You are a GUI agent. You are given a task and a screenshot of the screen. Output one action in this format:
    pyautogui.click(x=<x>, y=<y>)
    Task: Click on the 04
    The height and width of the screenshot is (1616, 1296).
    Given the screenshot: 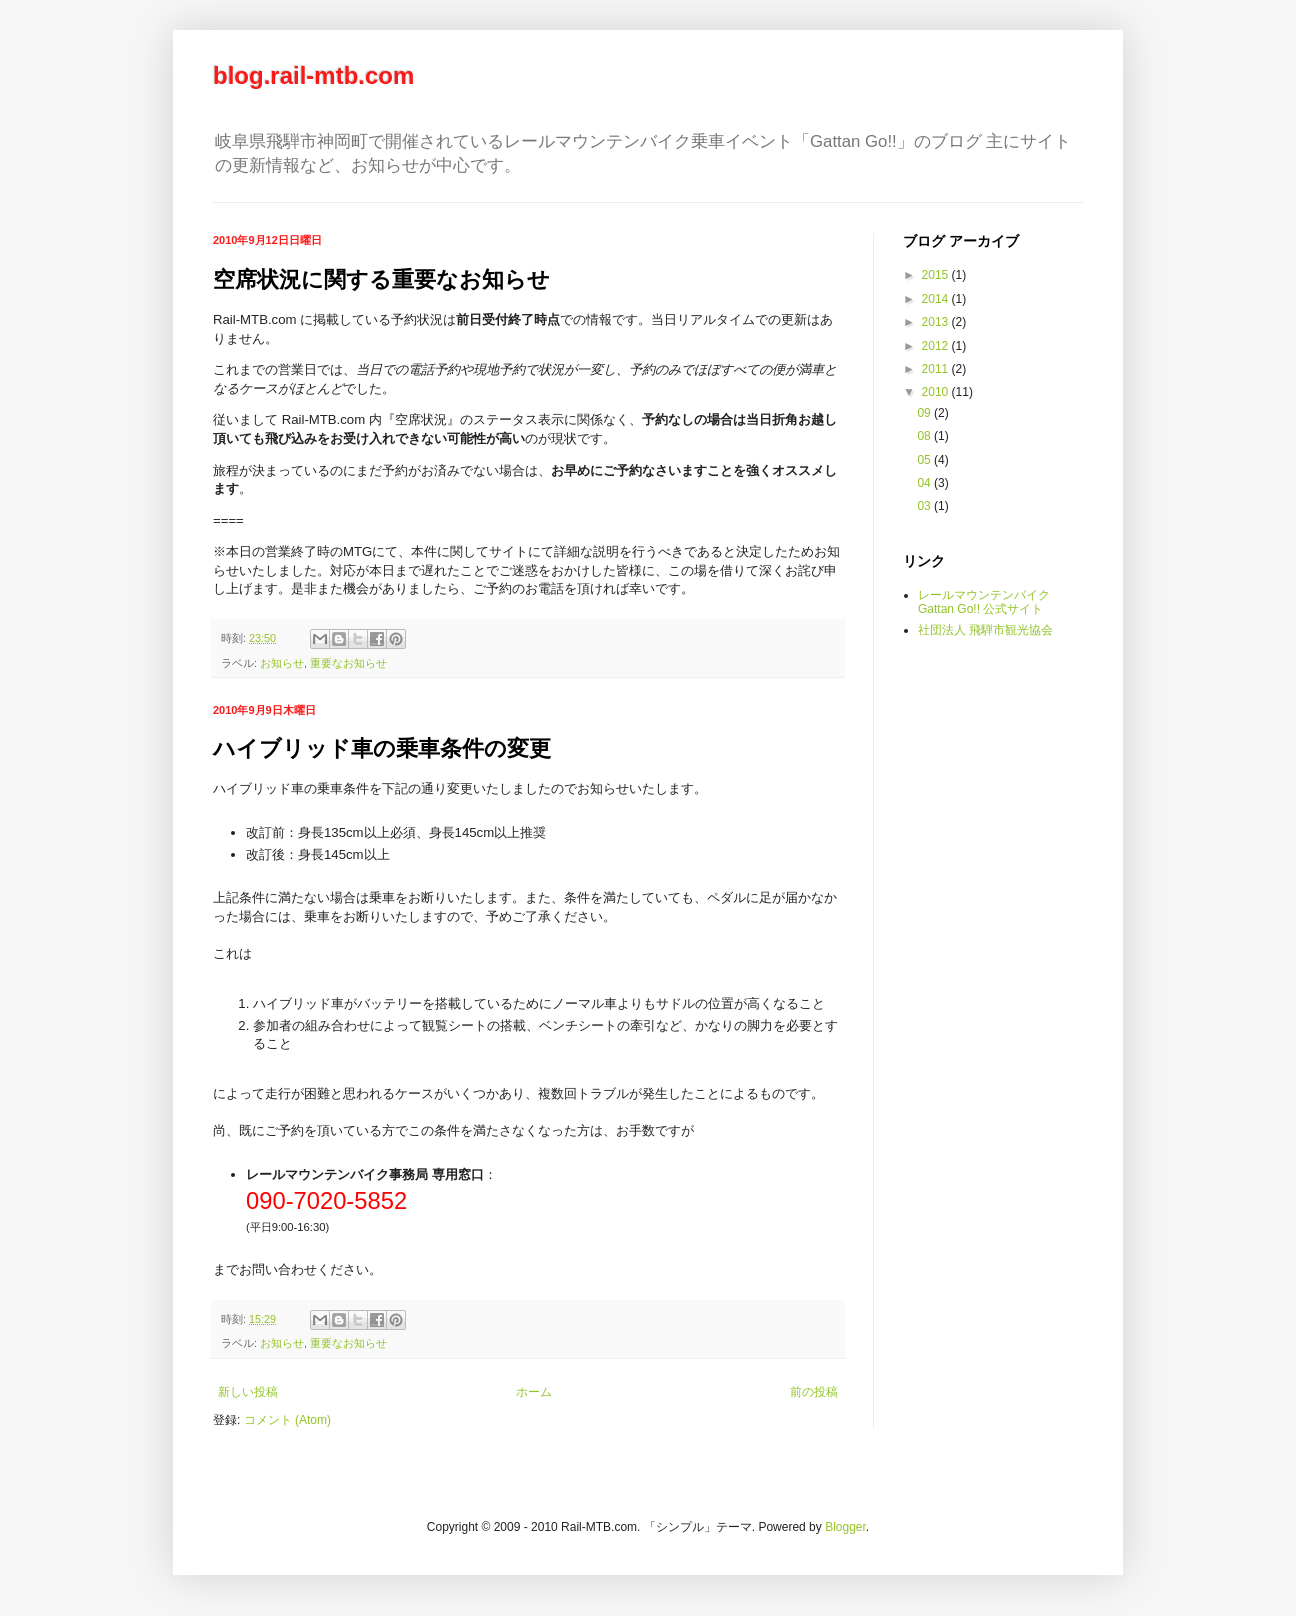 What is the action you would take?
    pyautogui.click(x=925, y=483)
    